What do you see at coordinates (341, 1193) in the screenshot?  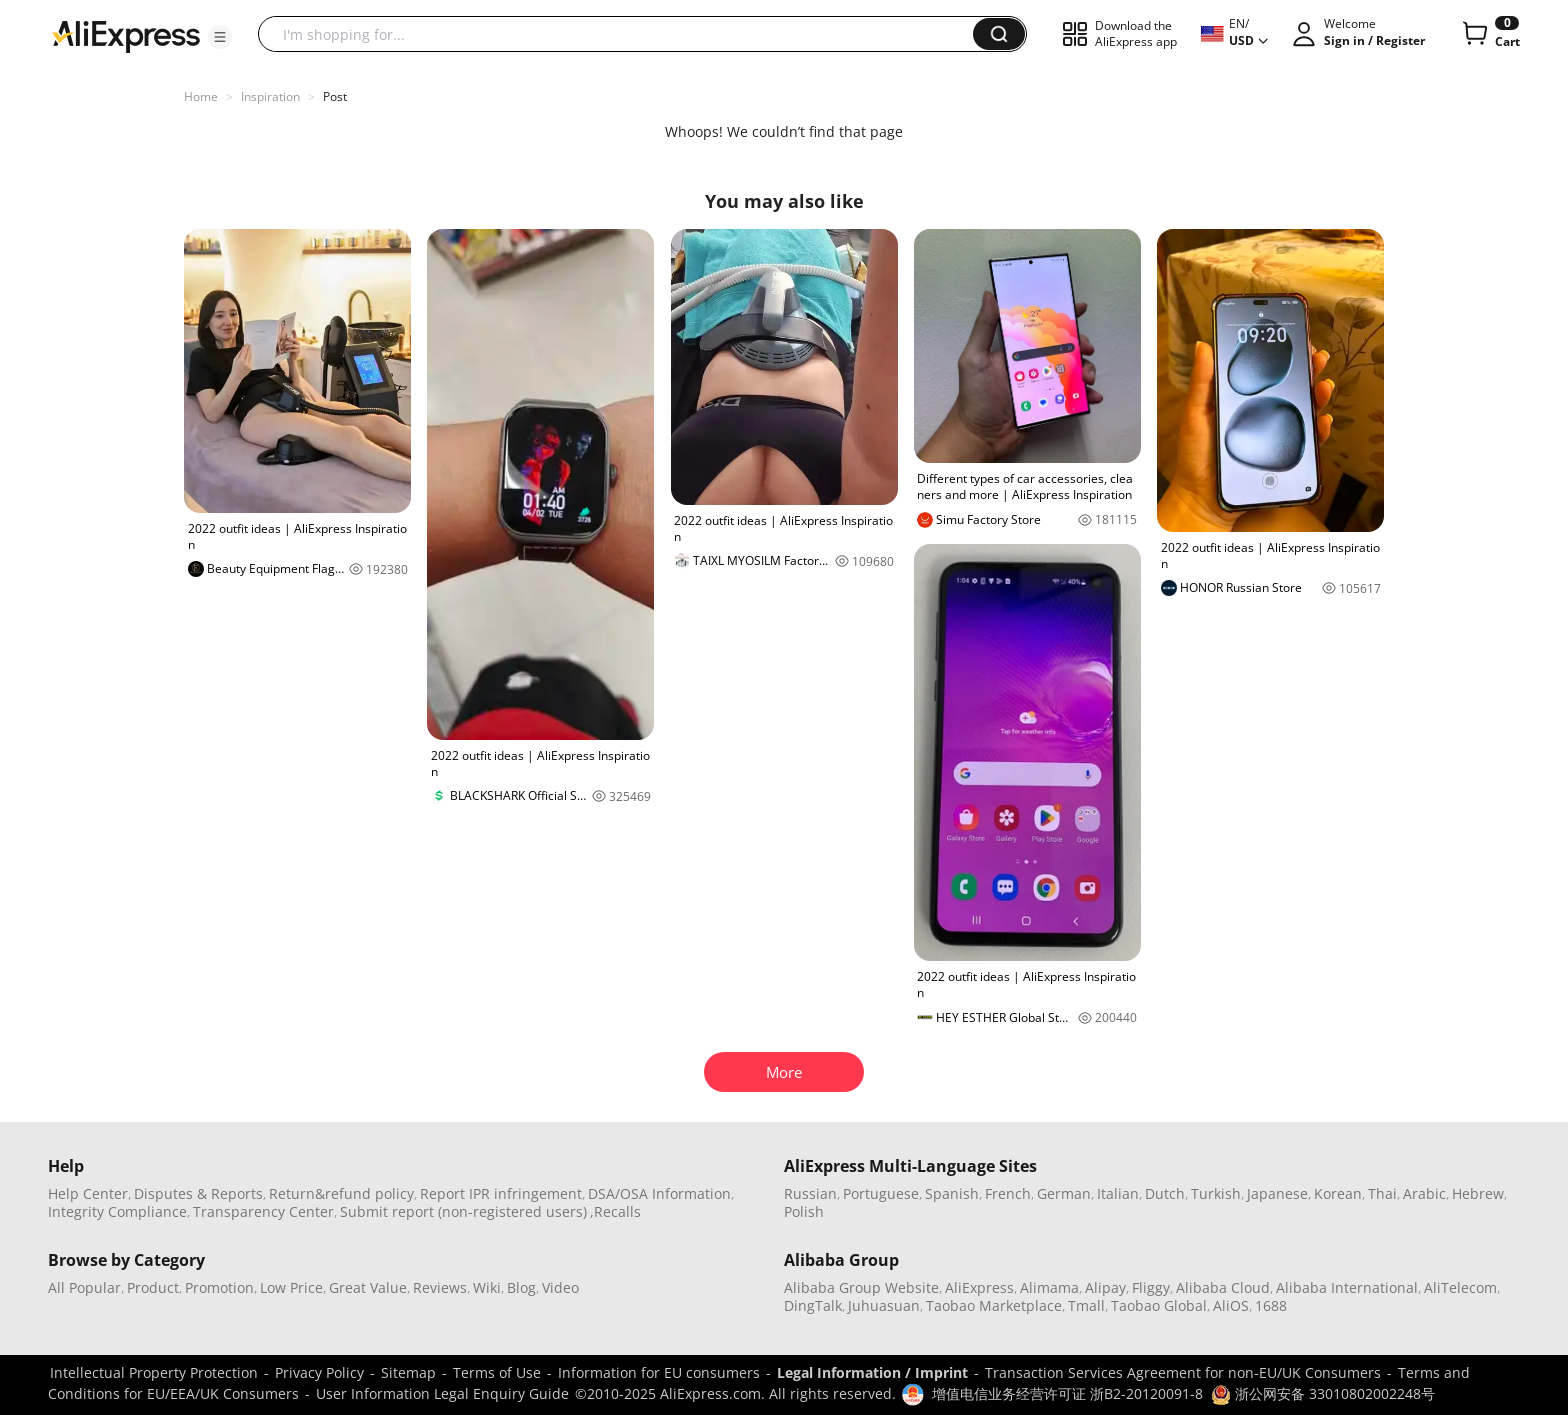 I see `Return&refund policy` at bounding box center [341, 1193].